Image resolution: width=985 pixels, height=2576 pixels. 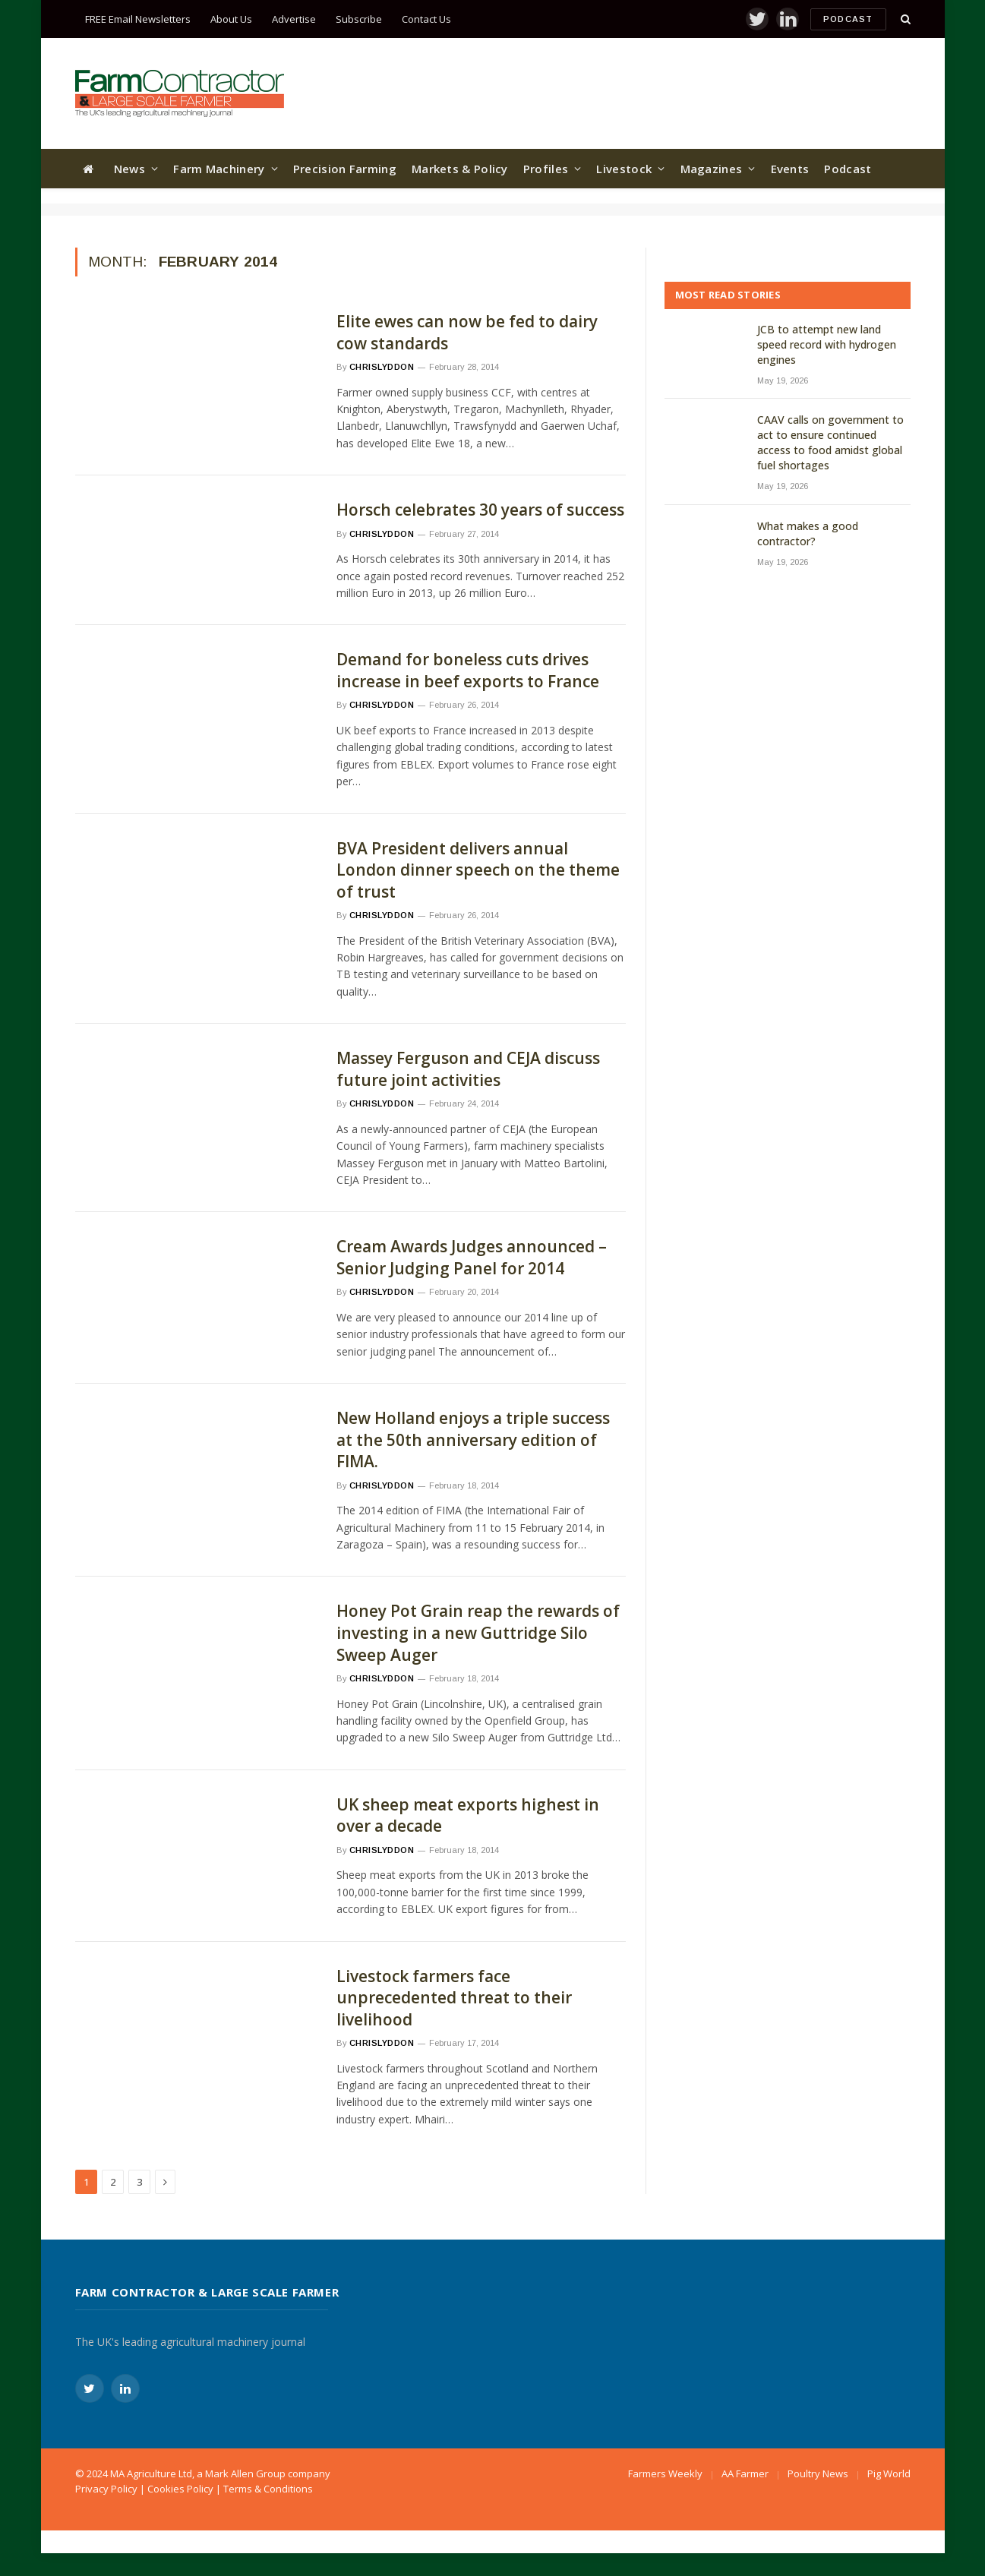 What do you see at coordinates (294, 19) in the screenshot?
I see `Advertise` at bounding box center [294, 19].